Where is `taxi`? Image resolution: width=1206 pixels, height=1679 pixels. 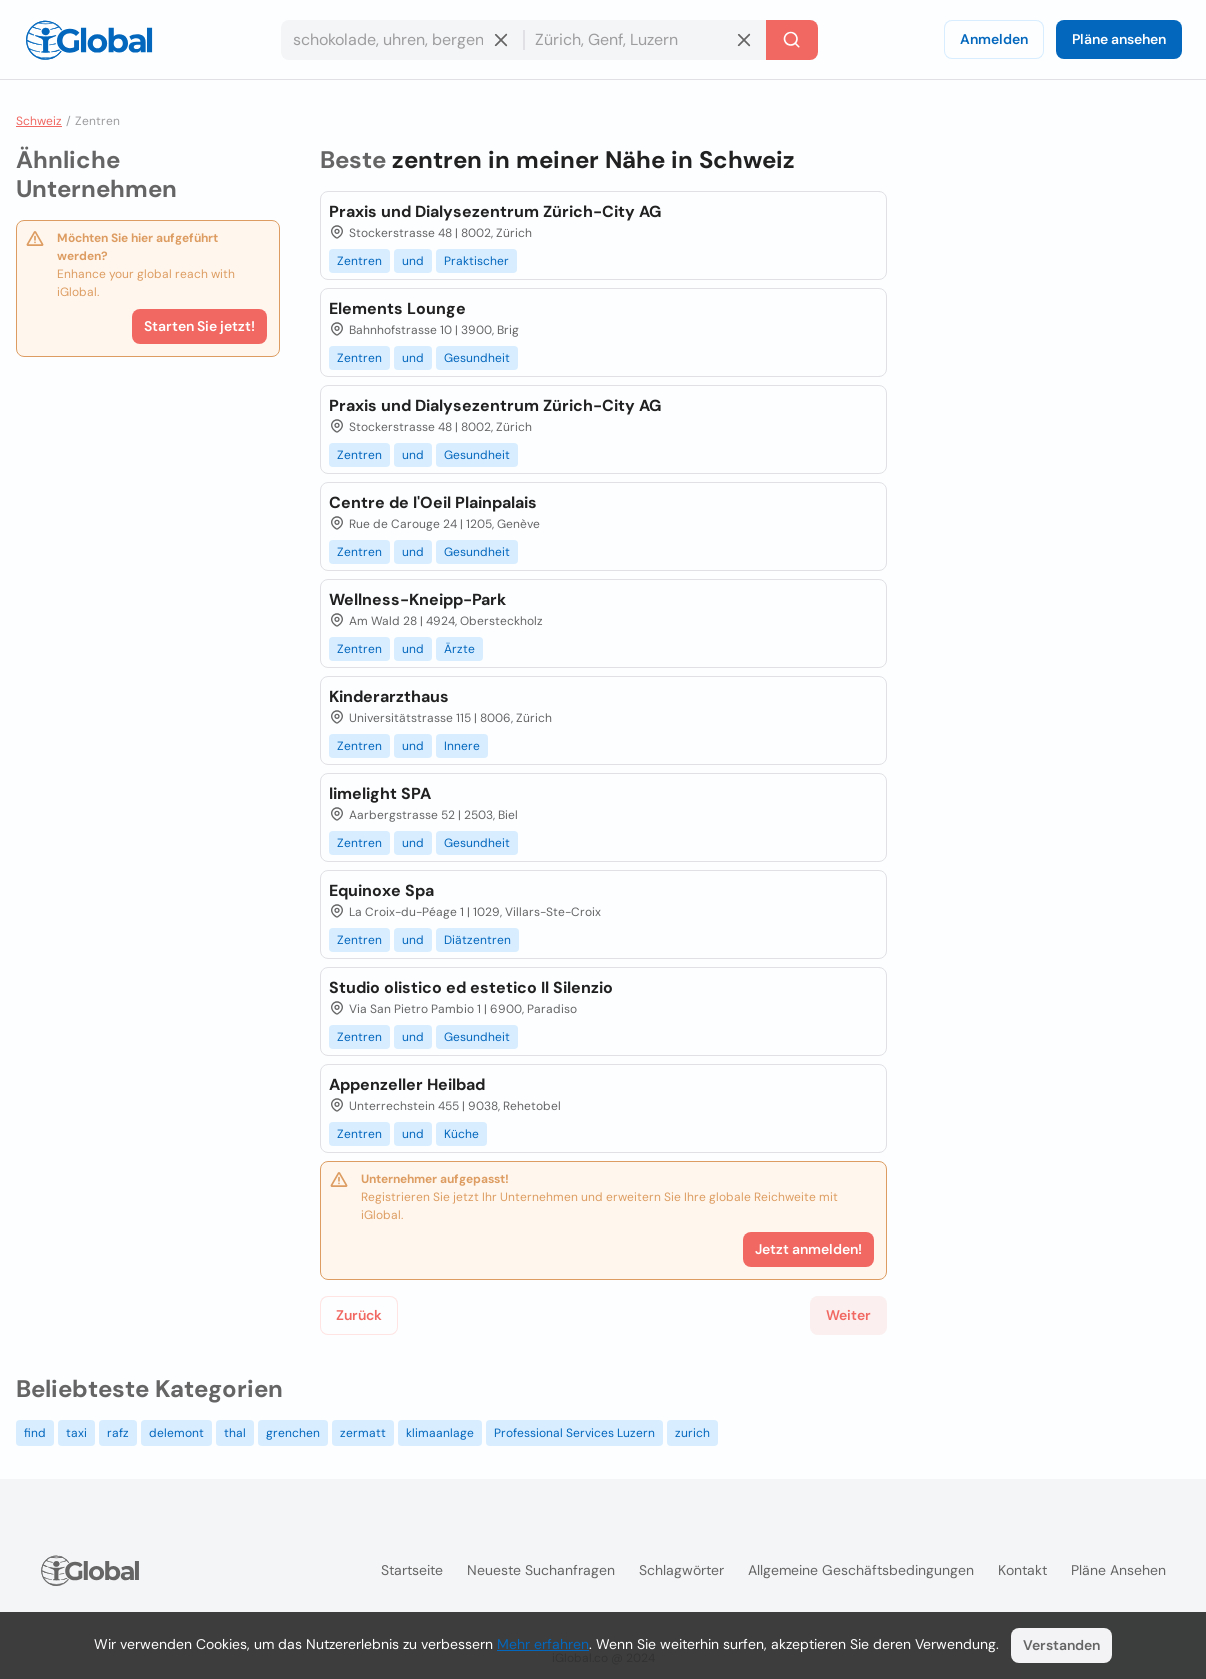 taxi is located at coordinates (76, 1433).